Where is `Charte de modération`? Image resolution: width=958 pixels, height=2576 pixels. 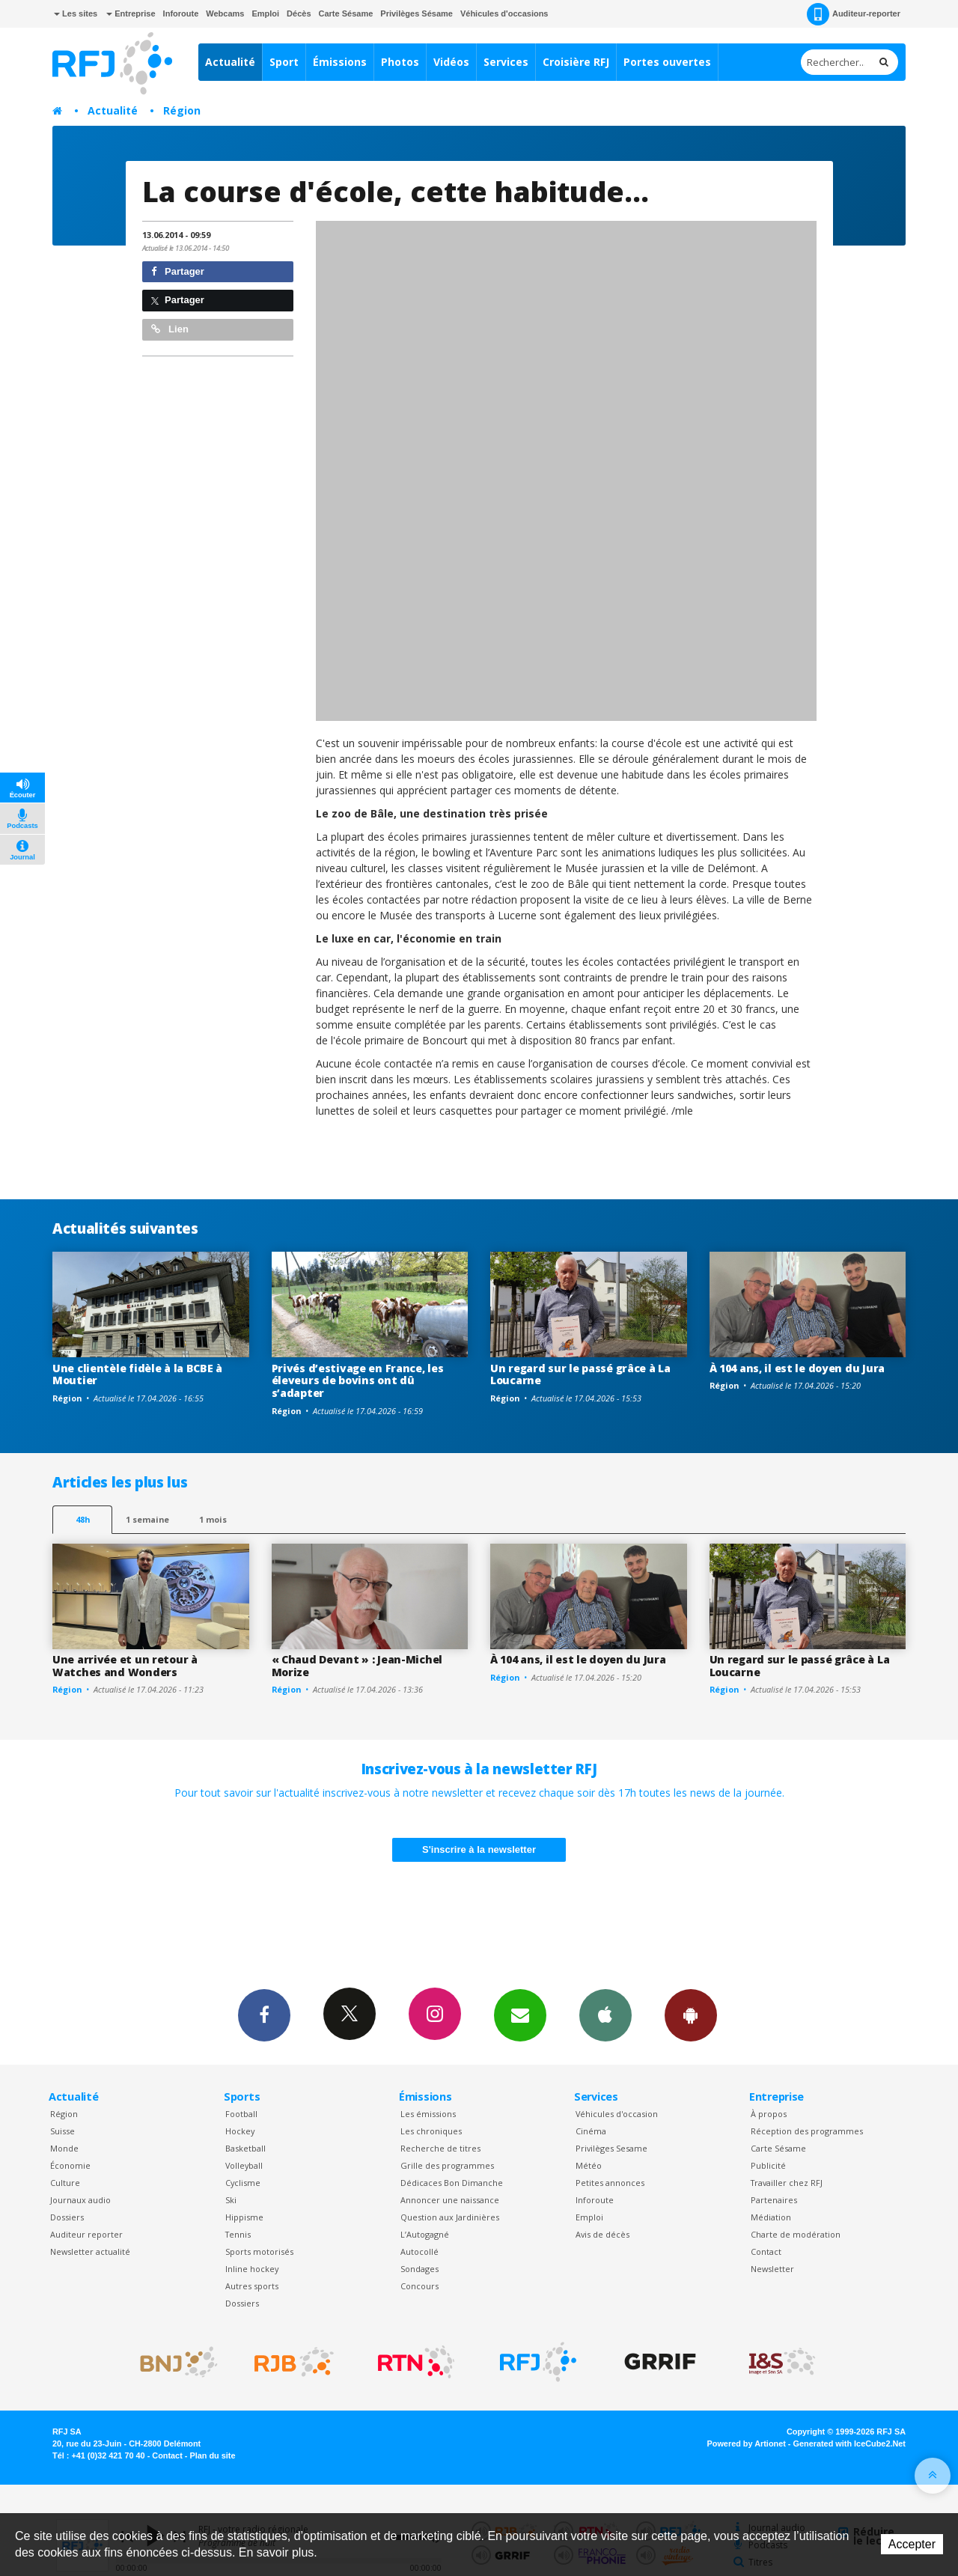 Charte de modération is located at coordinates (795, 2234).